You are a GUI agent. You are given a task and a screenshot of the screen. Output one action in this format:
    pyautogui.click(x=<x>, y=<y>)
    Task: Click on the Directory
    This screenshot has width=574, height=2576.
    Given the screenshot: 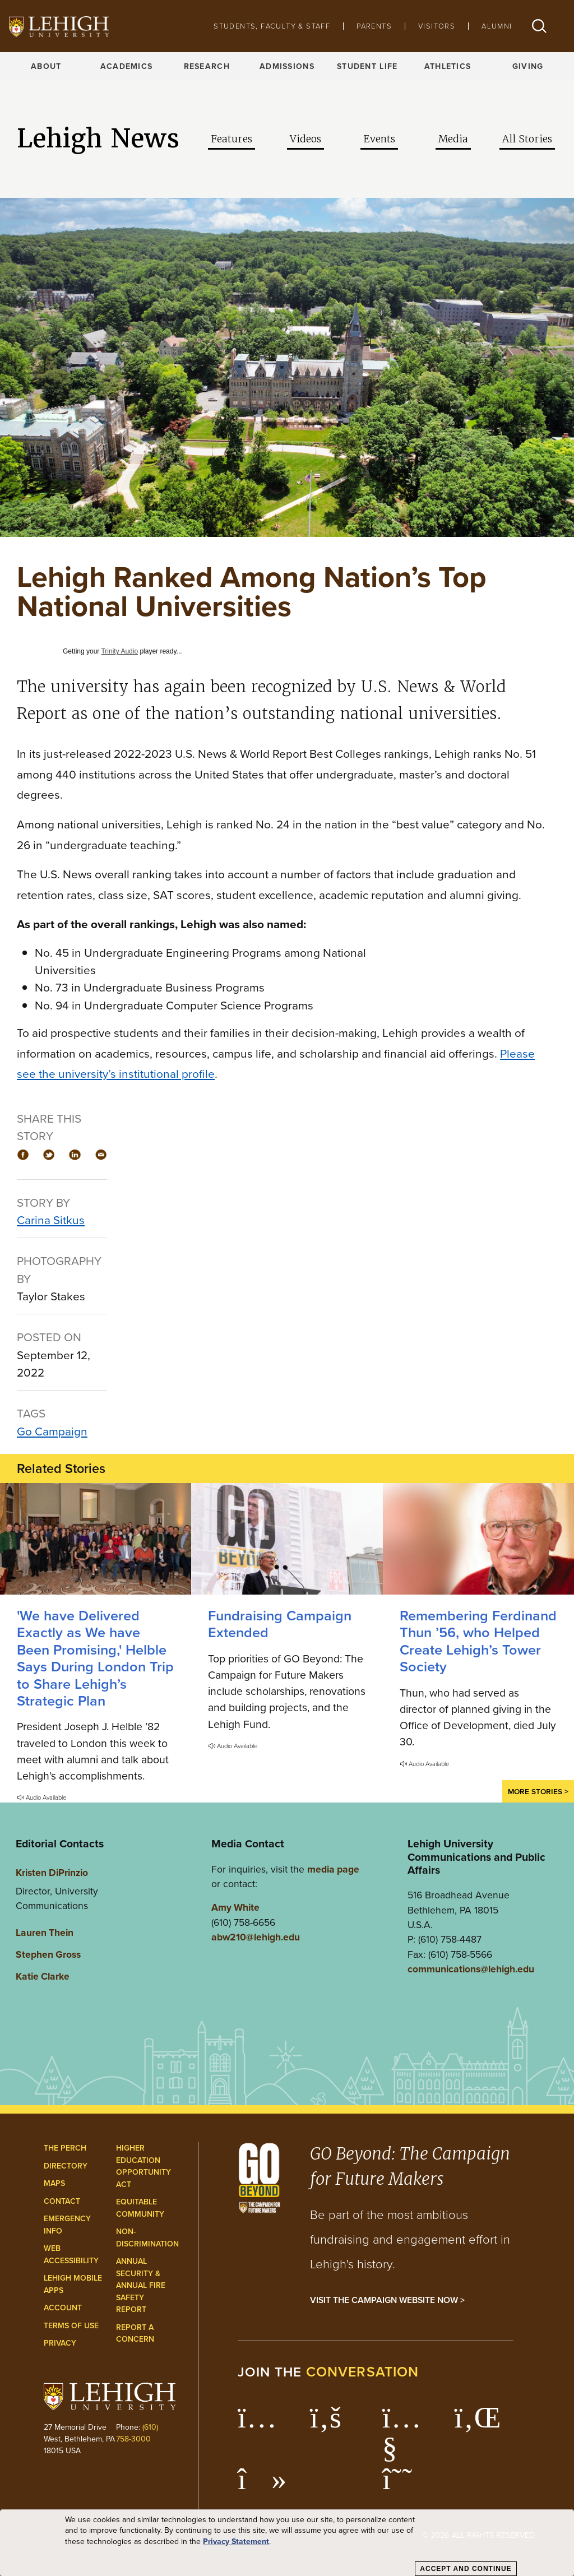 What is the action you would take?
    pyautogui.click(x=65, y=2166)
    